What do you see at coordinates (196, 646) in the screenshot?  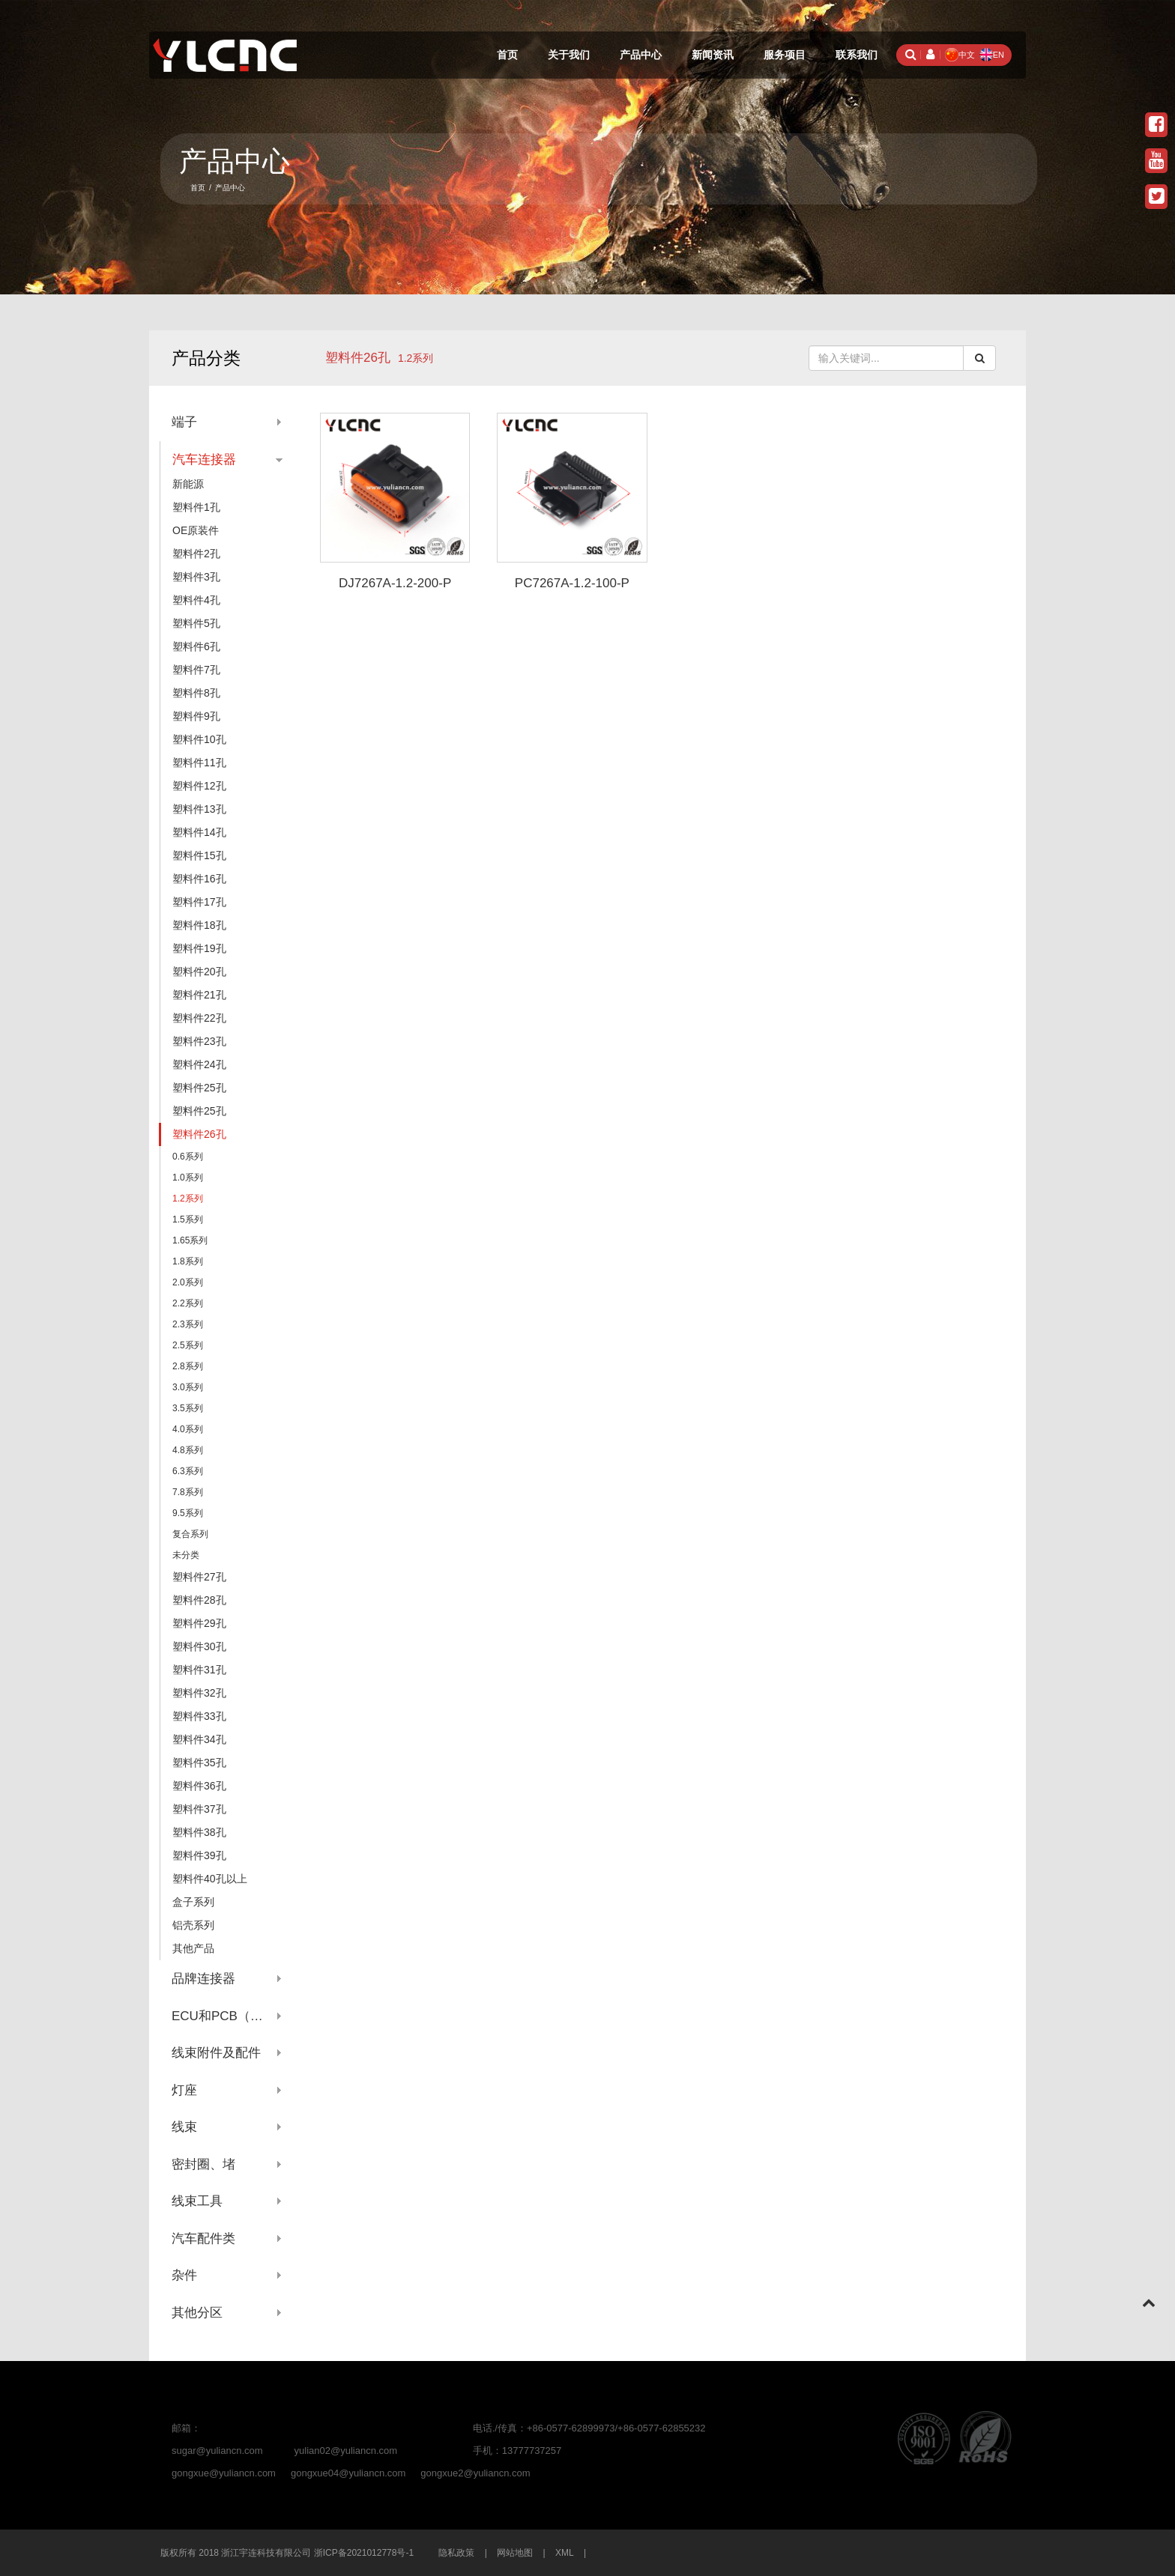 I see `塑料件6孔` at bounding box center [196, 646].